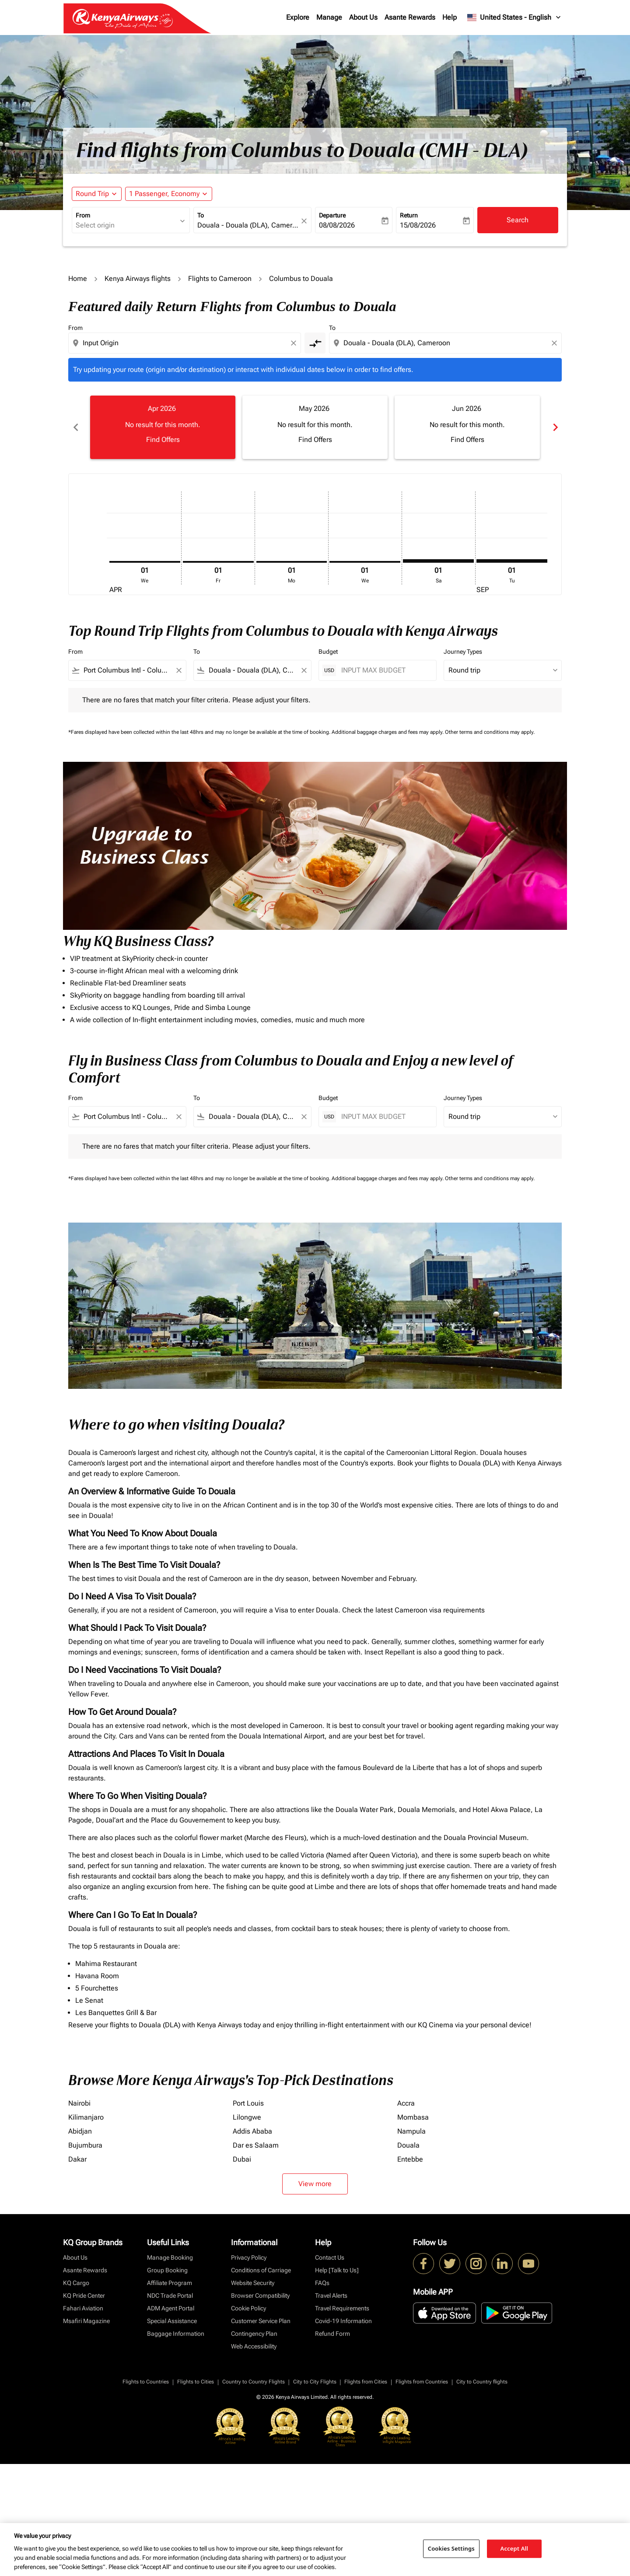 The width and height of the screenshot is (630, 2576). I want to click on Additional baggage charges and fees may apply., so click(388, 732).